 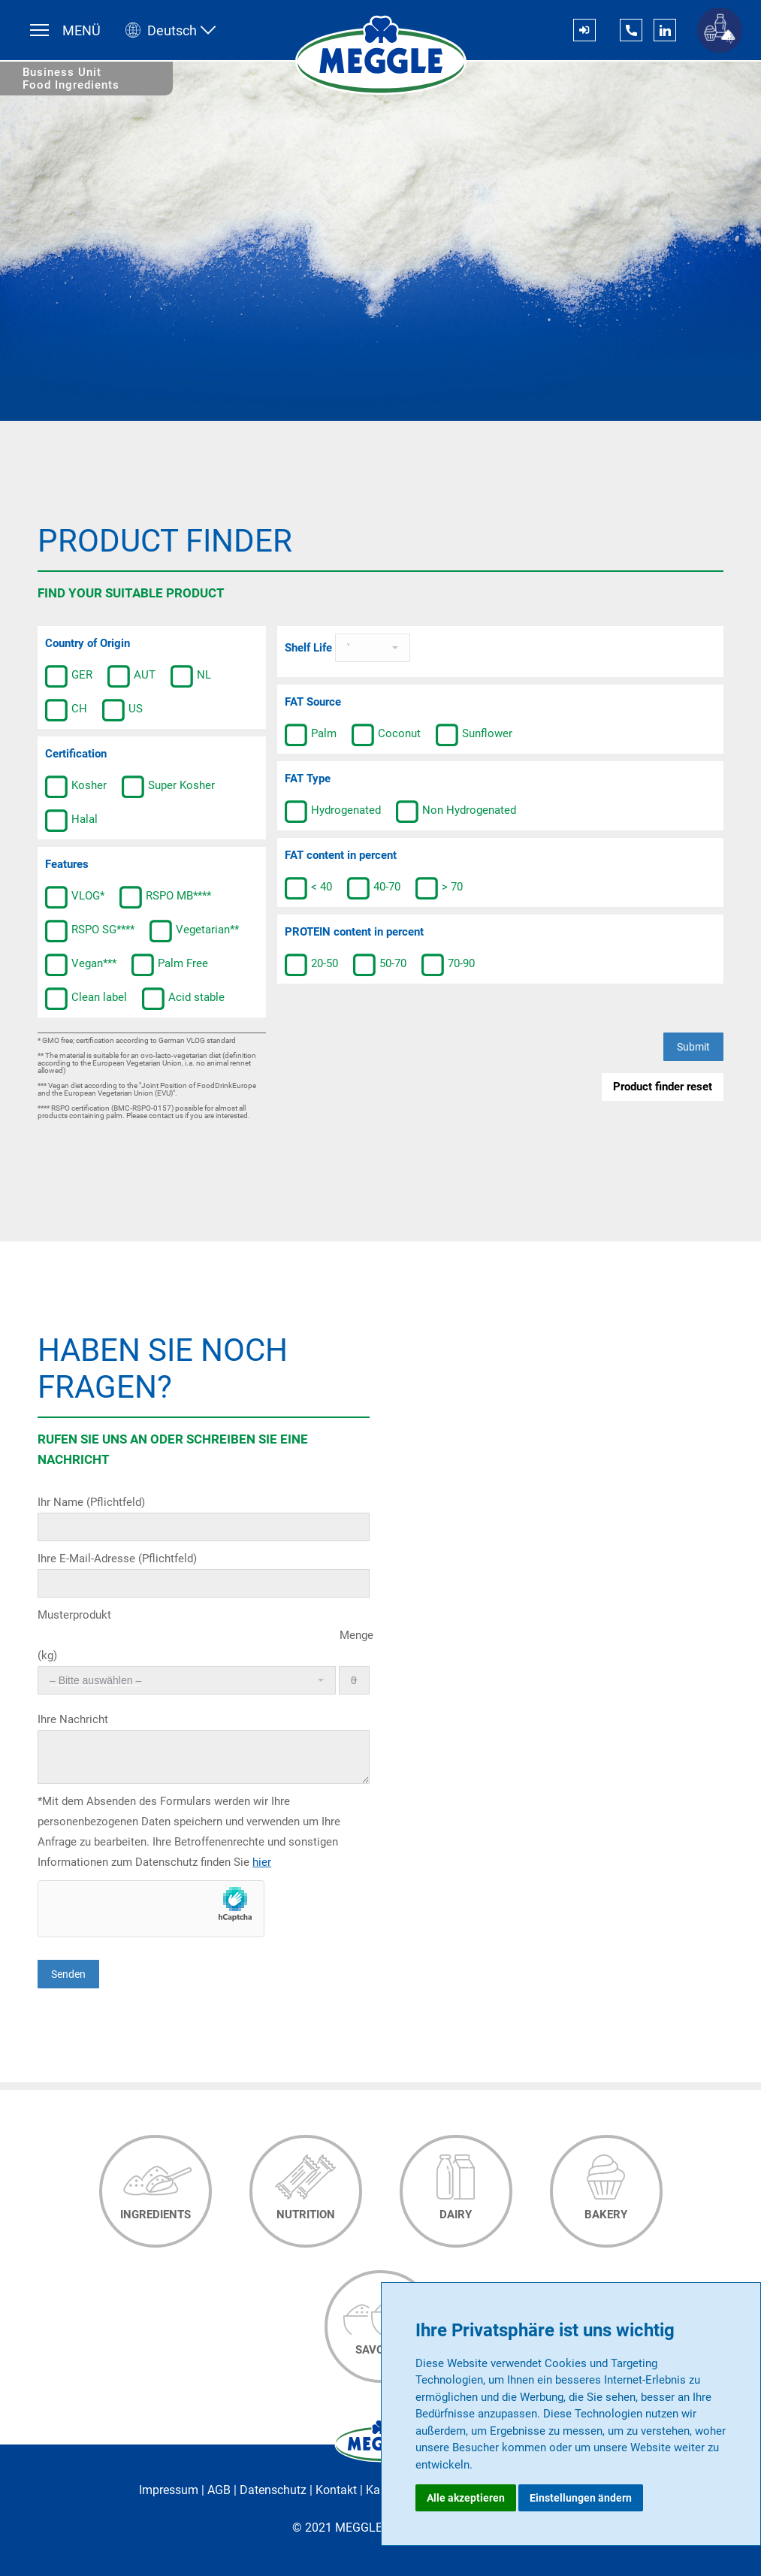 What do you see at coordinates (66, 710) in the screenshot?
I see `CH` at bounding box center [66, 710].